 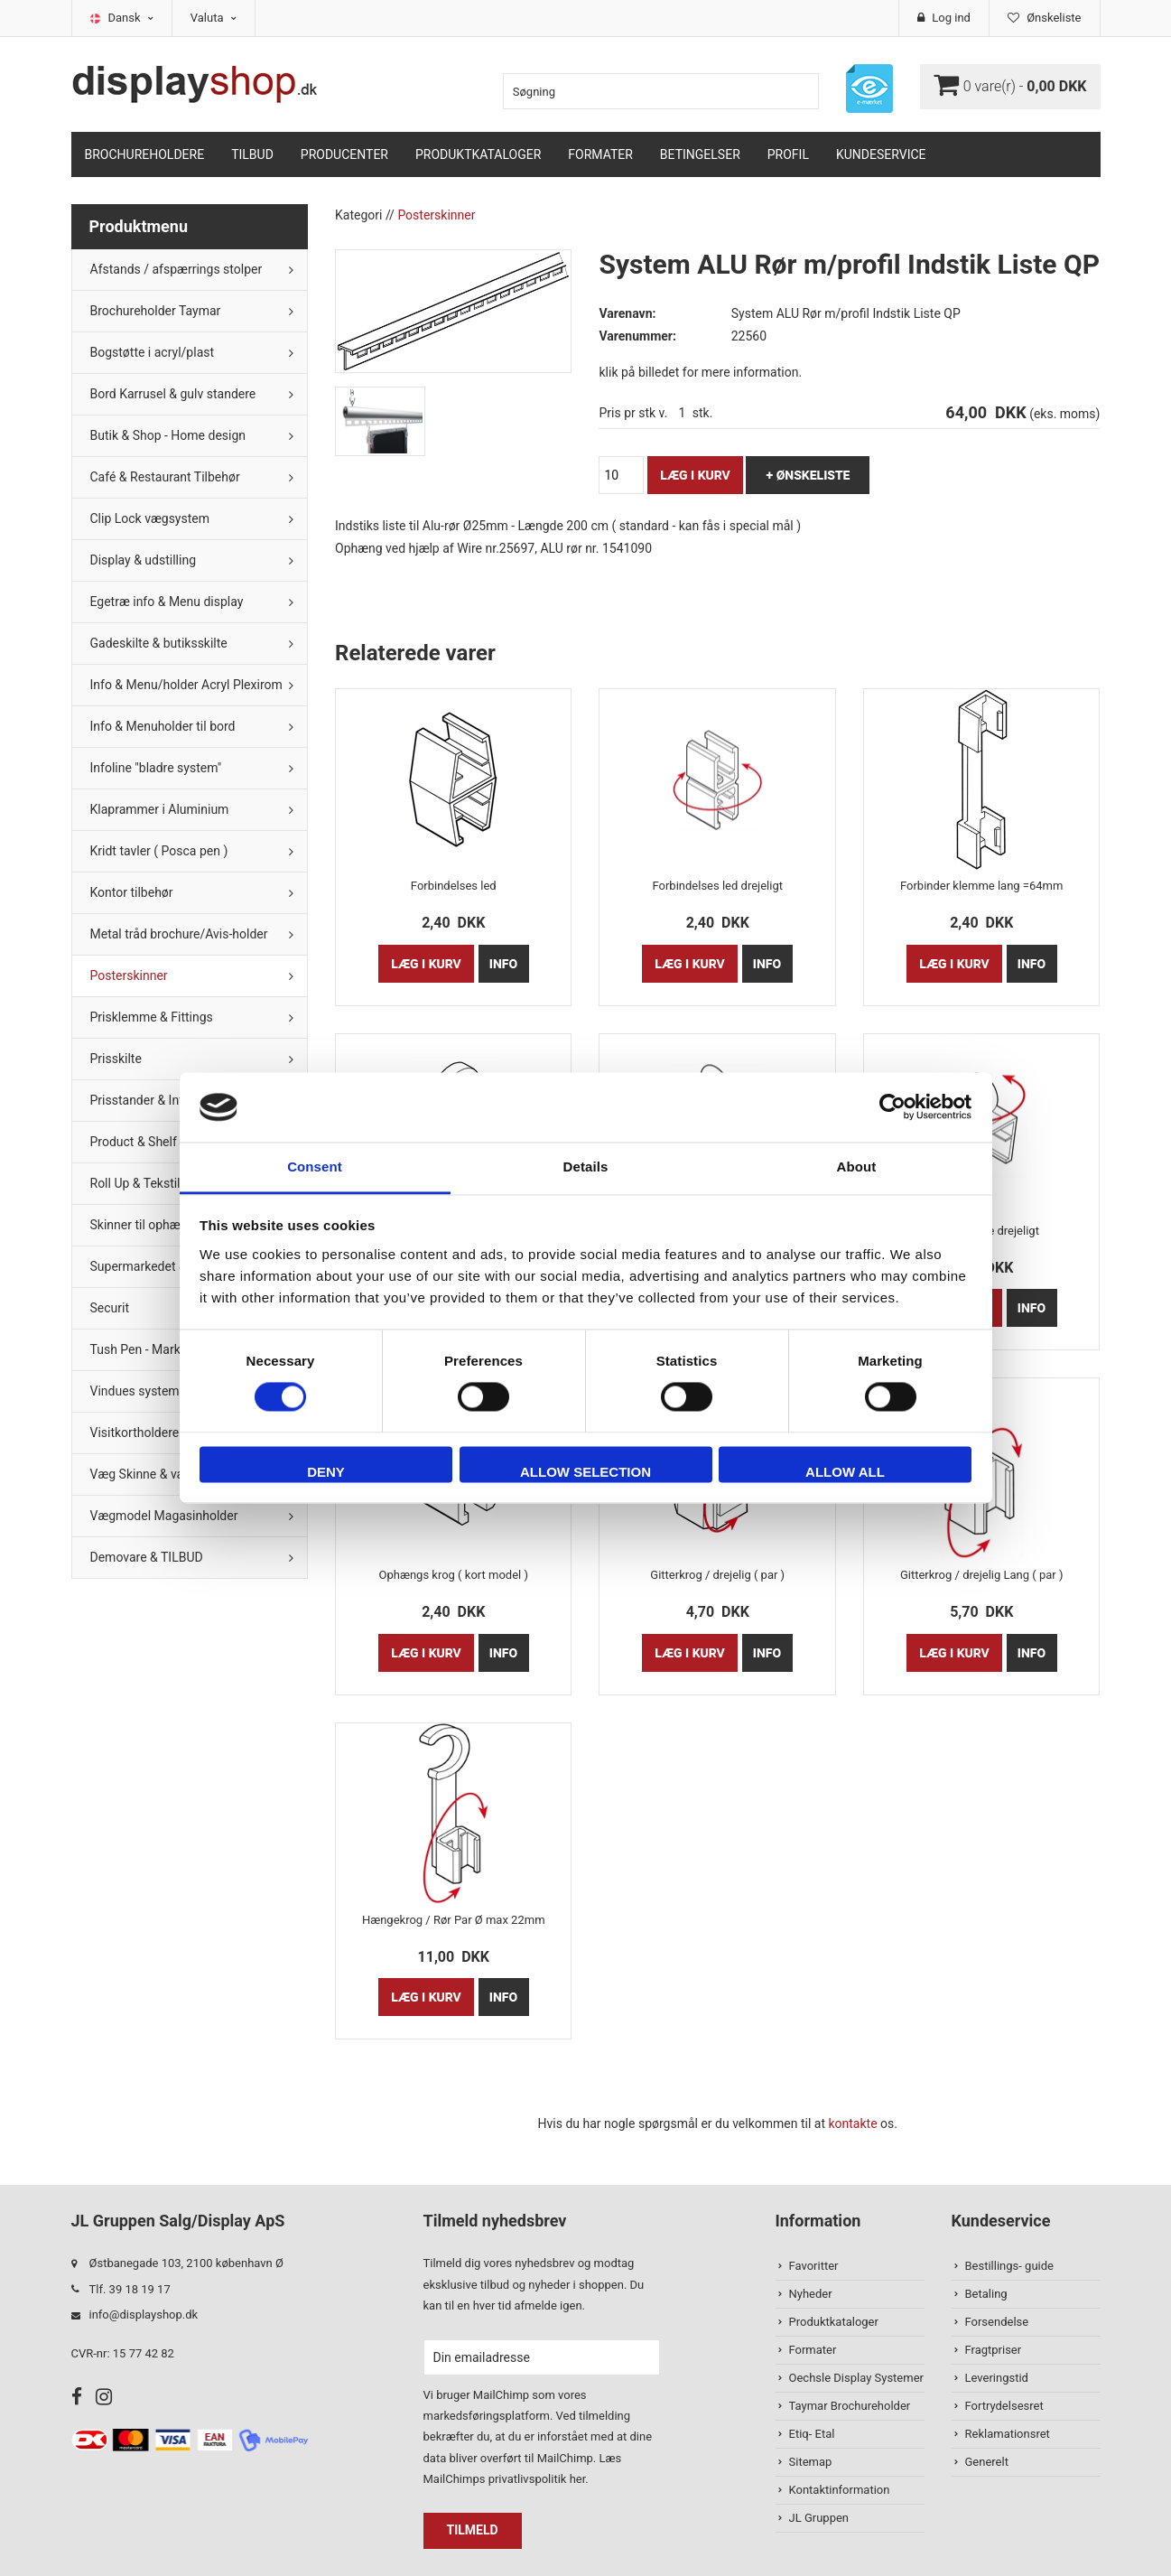 What do you see at coordinates (586, 1166) in the screenshot?
I see `Details [tab]` at bounding box center [586, 1166].